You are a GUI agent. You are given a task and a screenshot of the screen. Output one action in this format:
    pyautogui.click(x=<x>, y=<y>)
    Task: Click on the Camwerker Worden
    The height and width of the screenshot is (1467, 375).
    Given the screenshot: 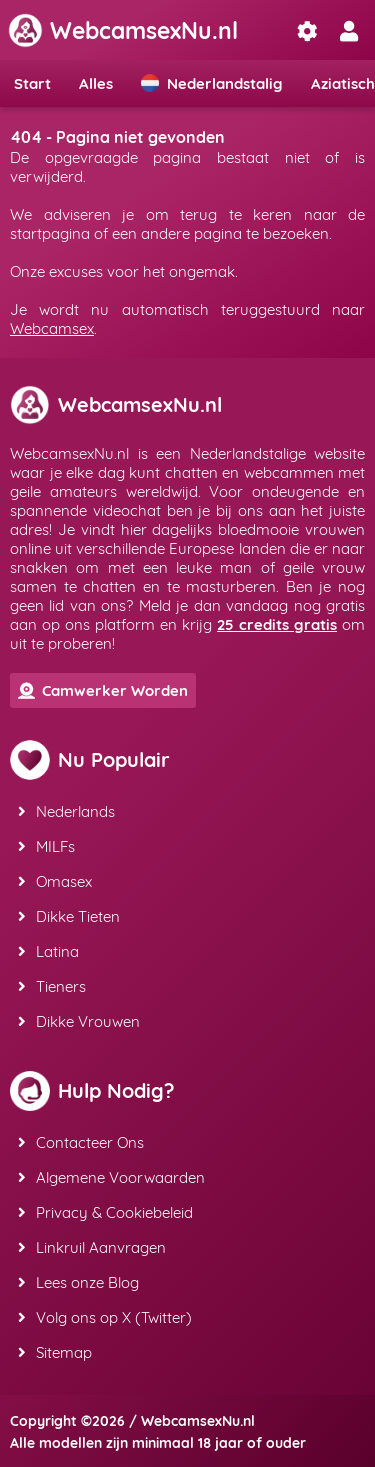 What is the action you would take?
    pyautogui.click(x=103, y=690)
    